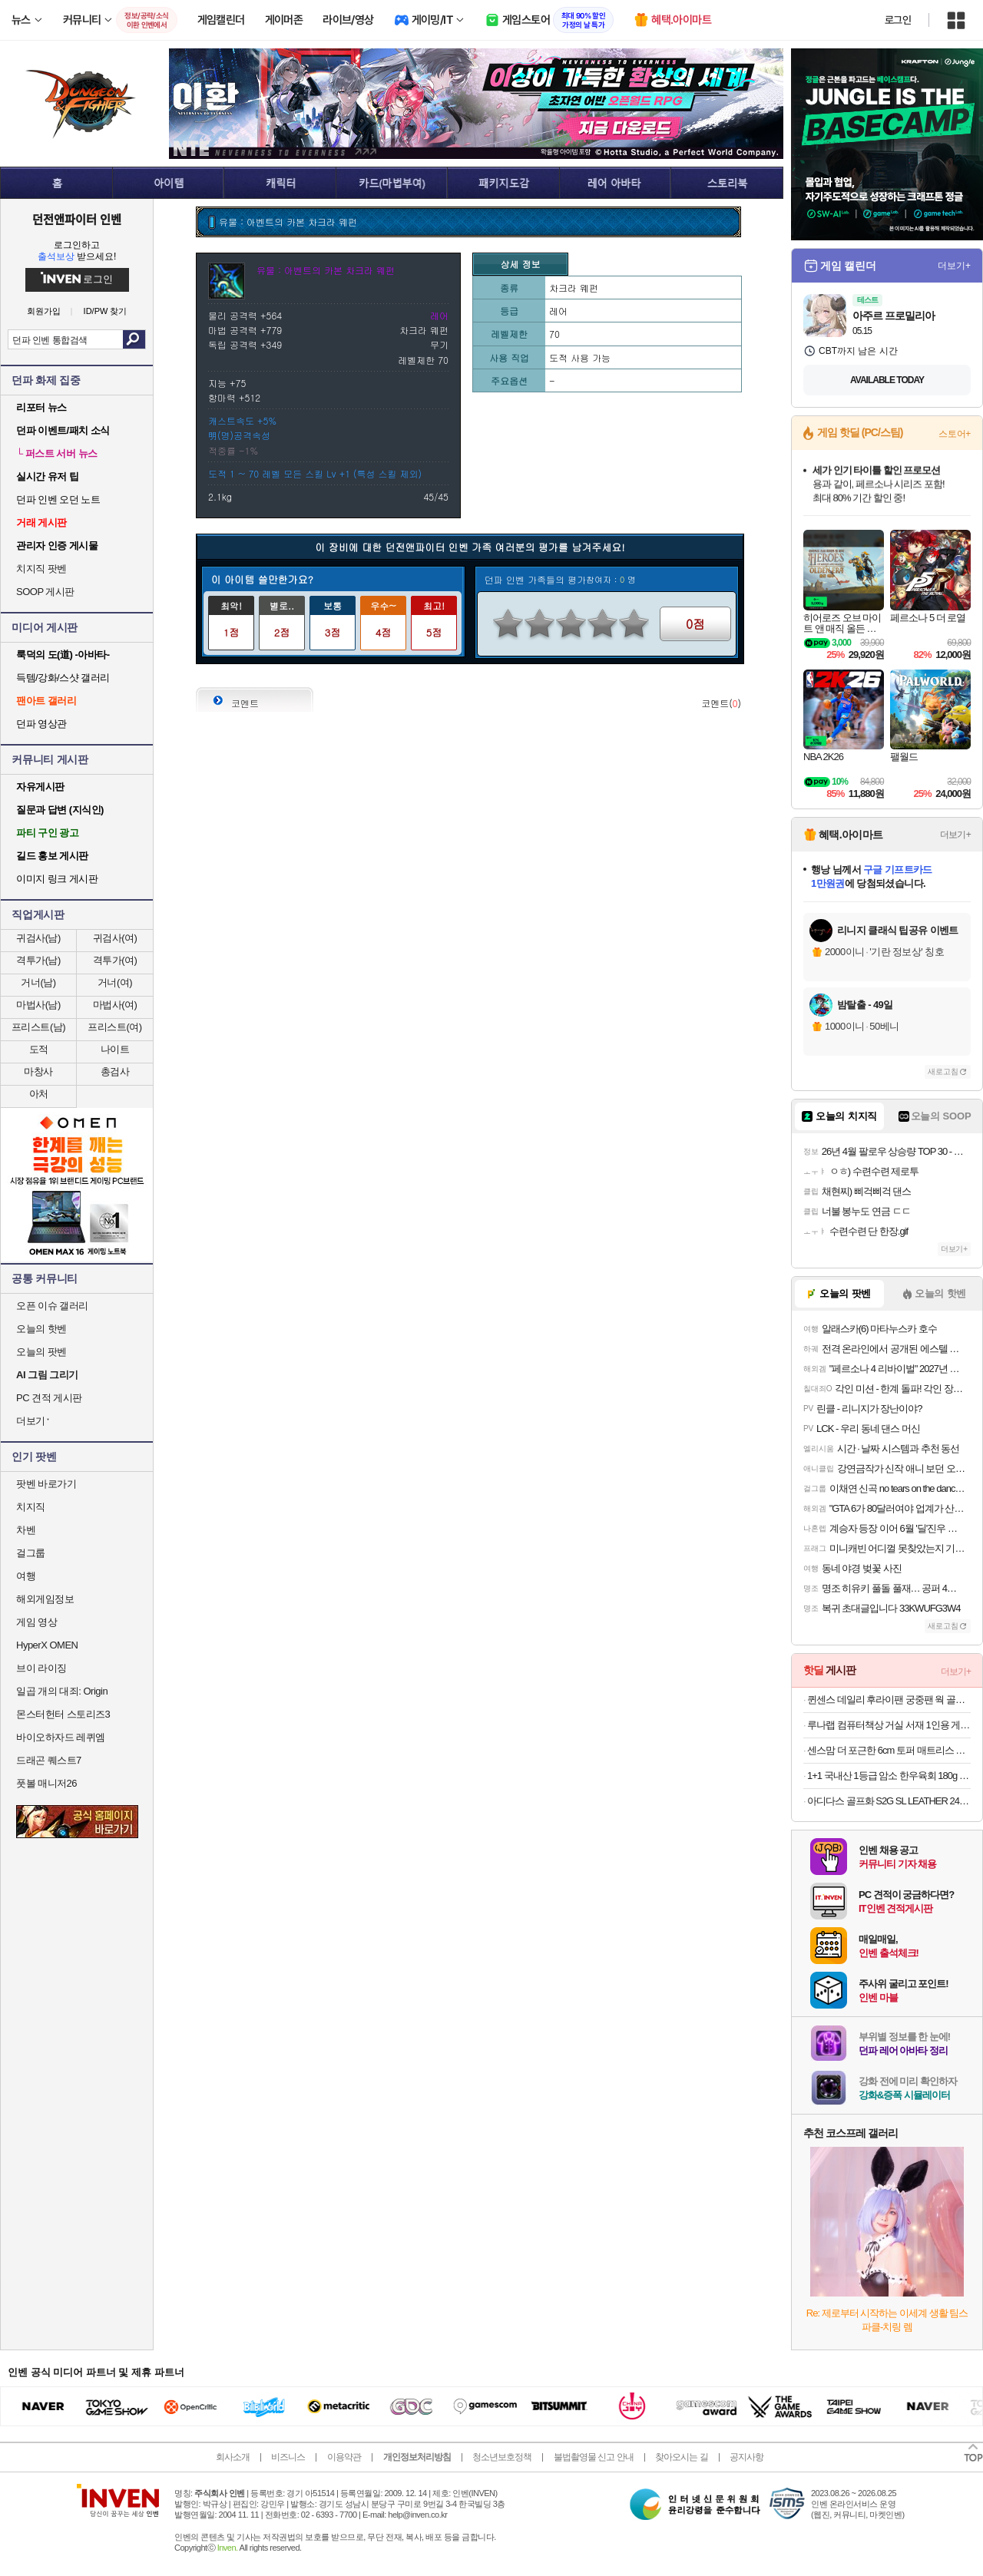  What do you see at coordinates (38, 960) in the screenshot?
I see `격투가(남)` at bounding box center [38, 960].